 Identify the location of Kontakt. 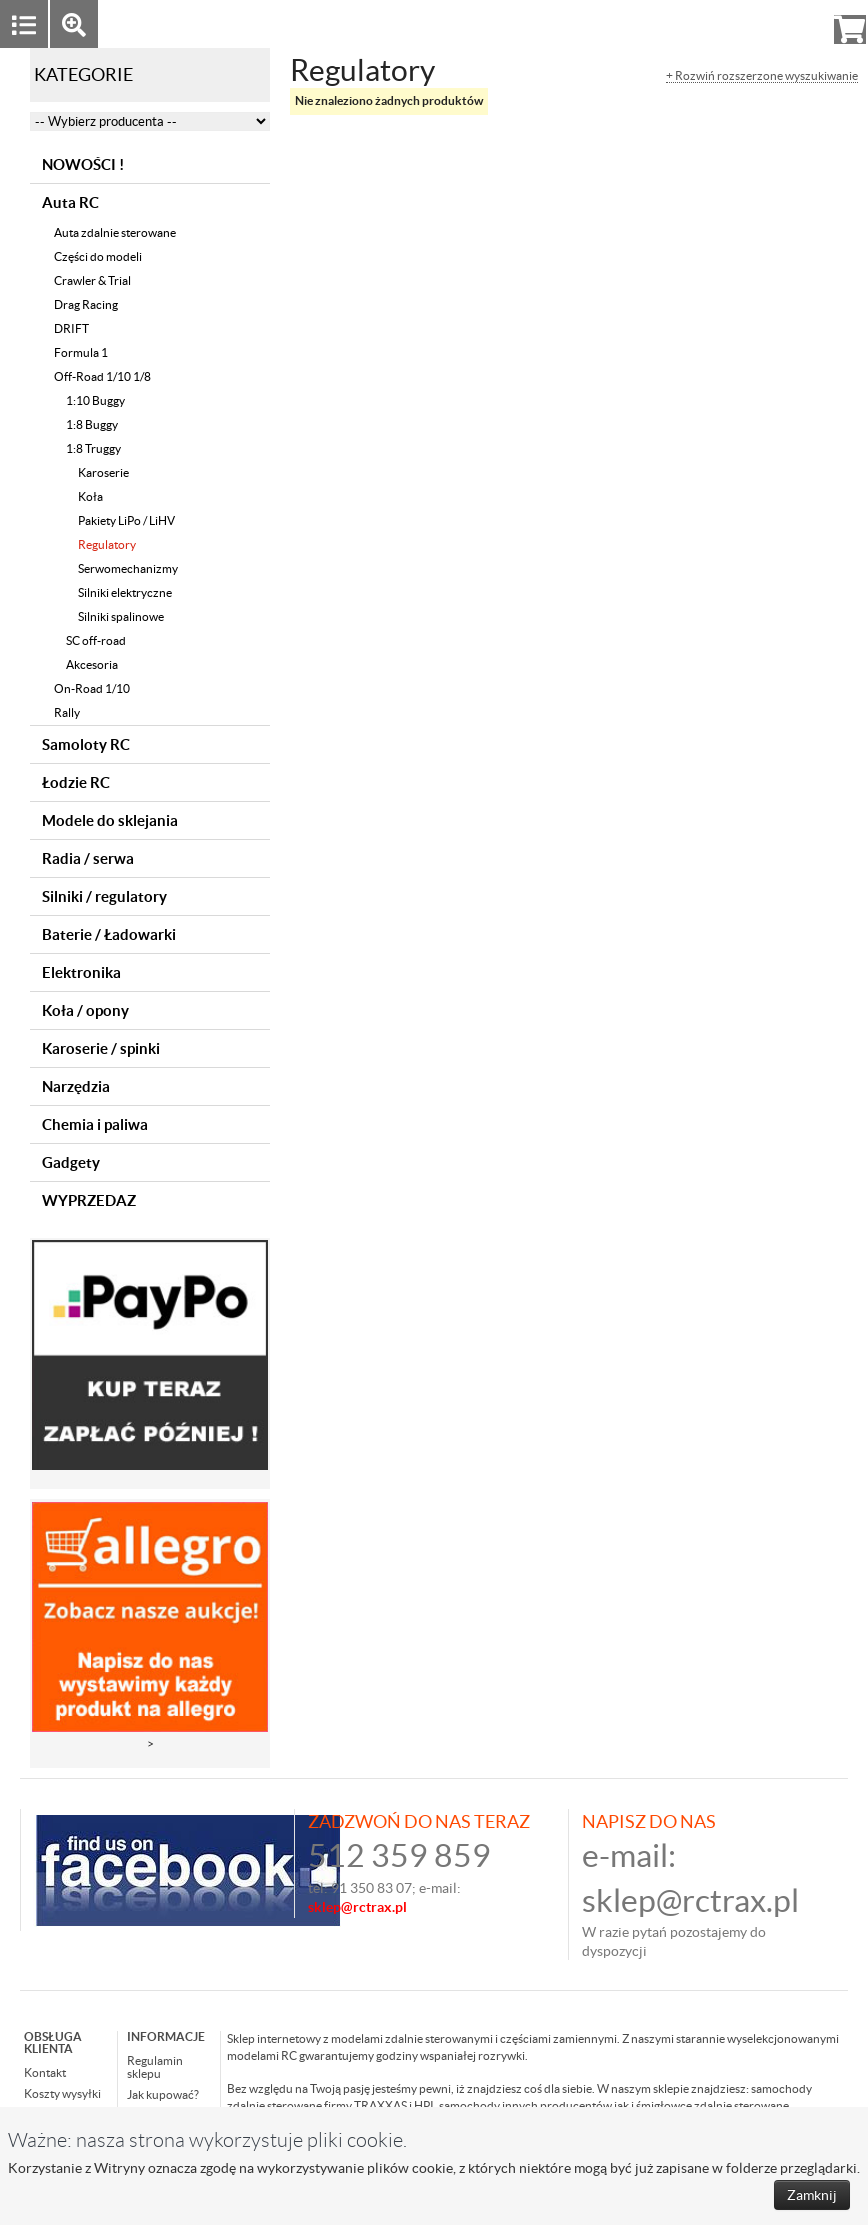
(45, 2072).